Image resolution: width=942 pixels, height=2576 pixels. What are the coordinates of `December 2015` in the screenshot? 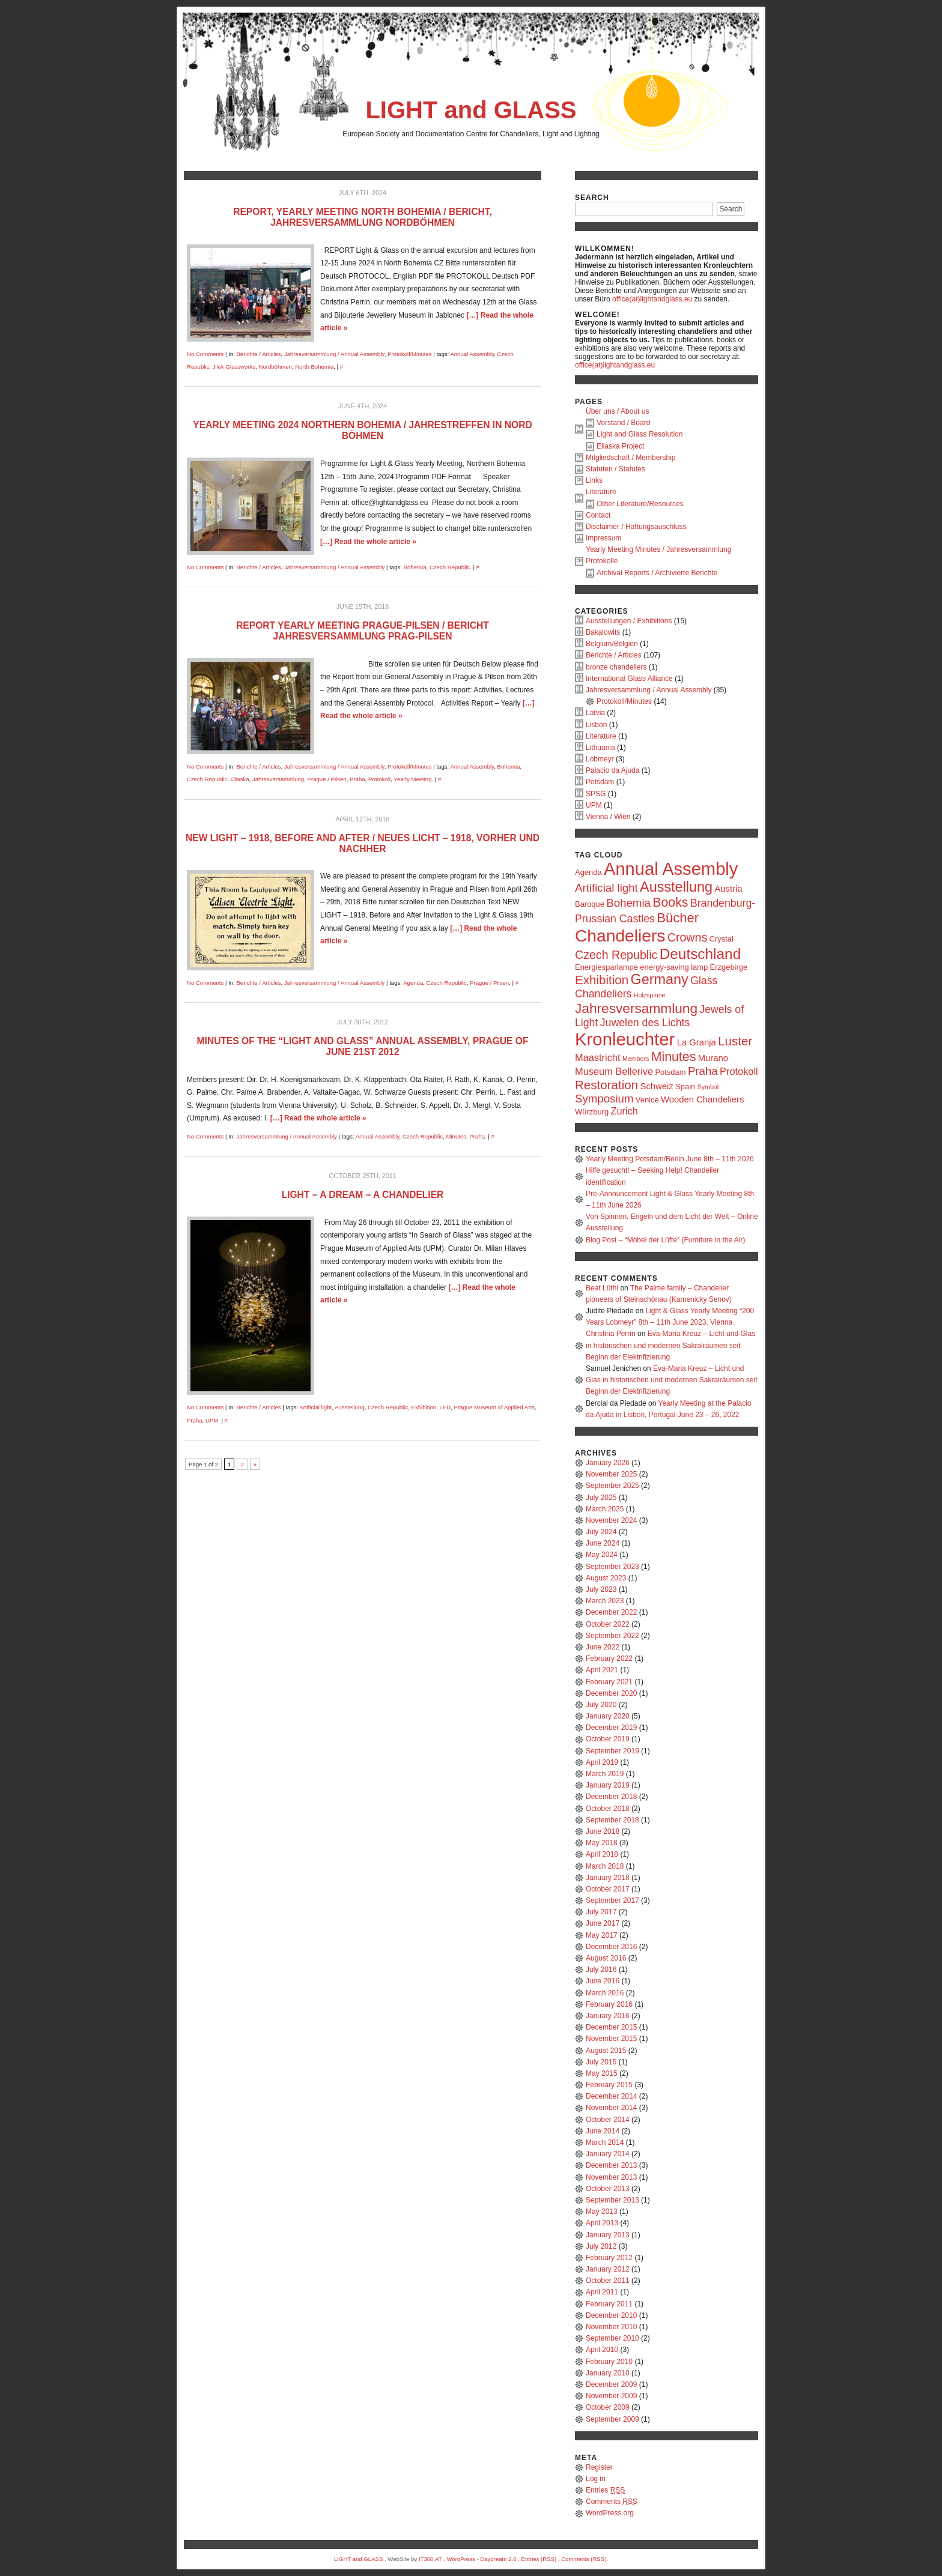 It's located at (611, 2027).